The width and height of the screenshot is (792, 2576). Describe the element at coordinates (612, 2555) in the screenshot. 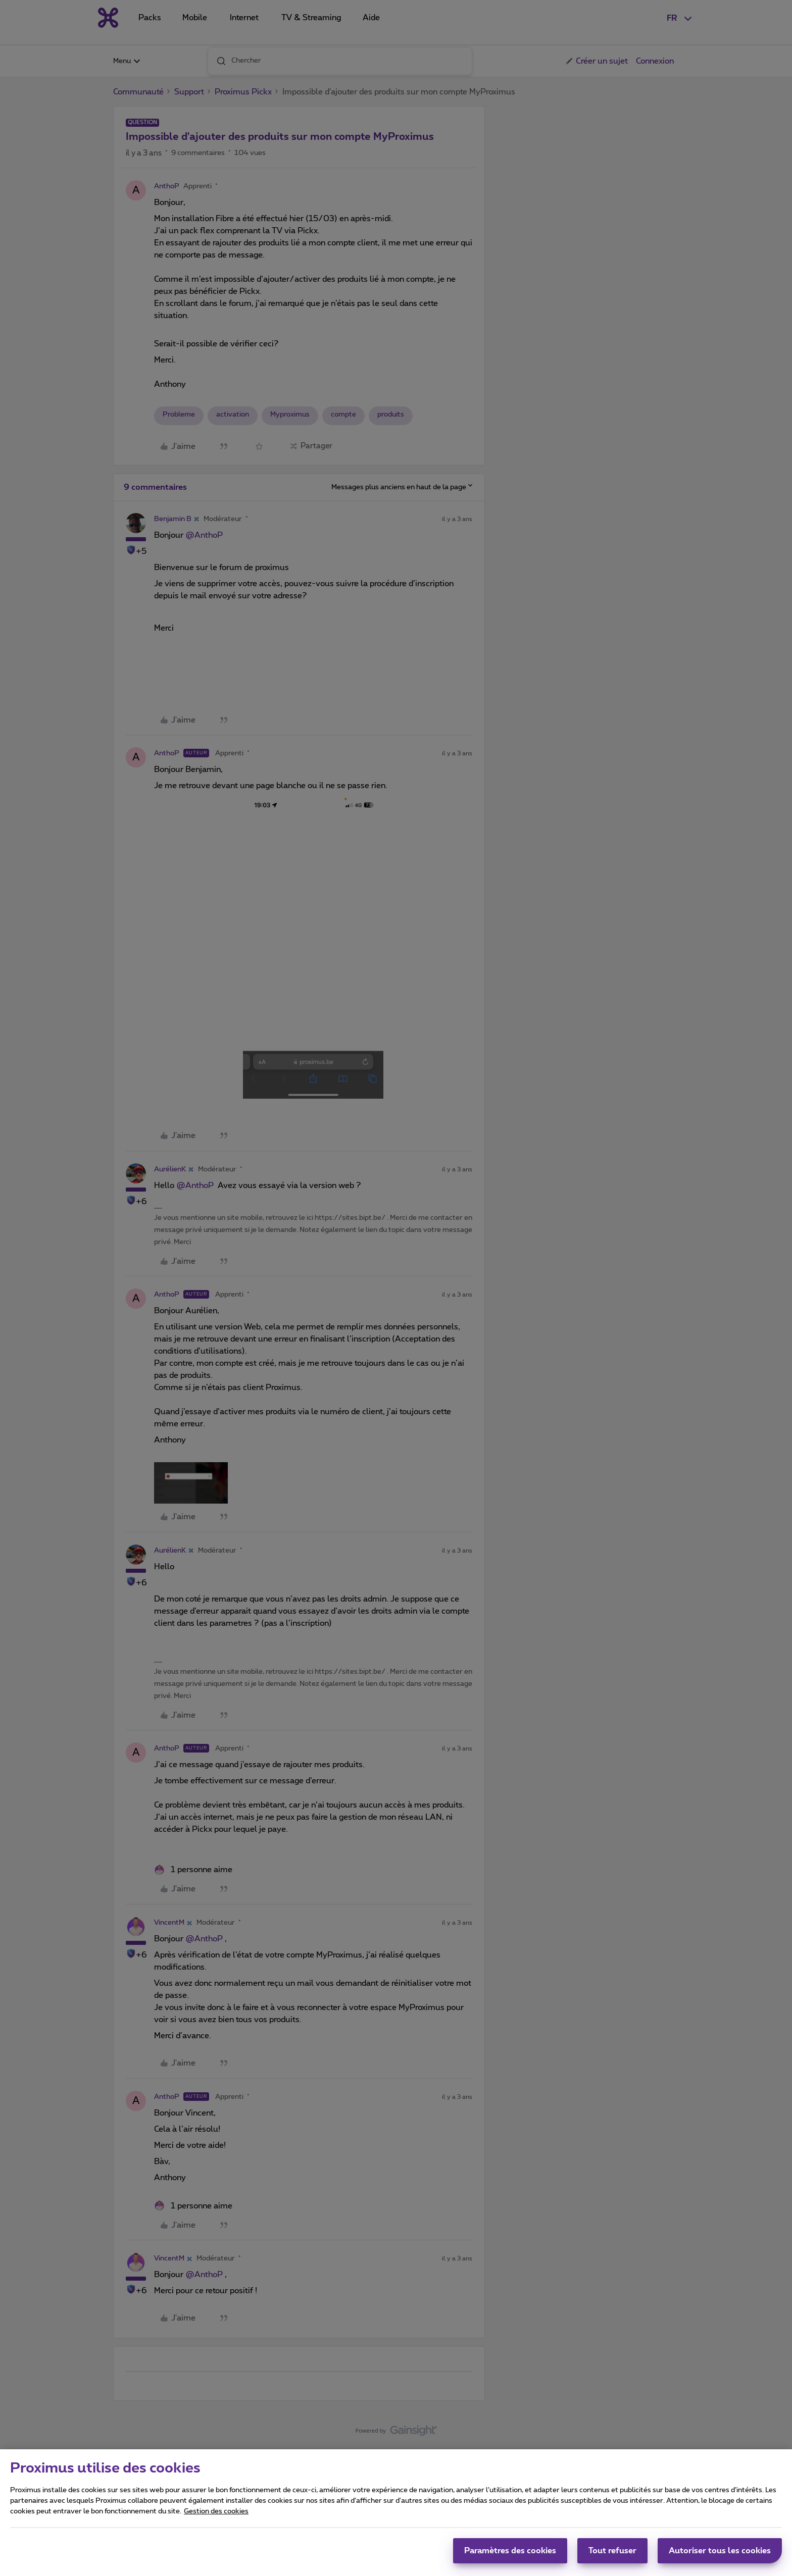

I see `Tout refuser` at that location.